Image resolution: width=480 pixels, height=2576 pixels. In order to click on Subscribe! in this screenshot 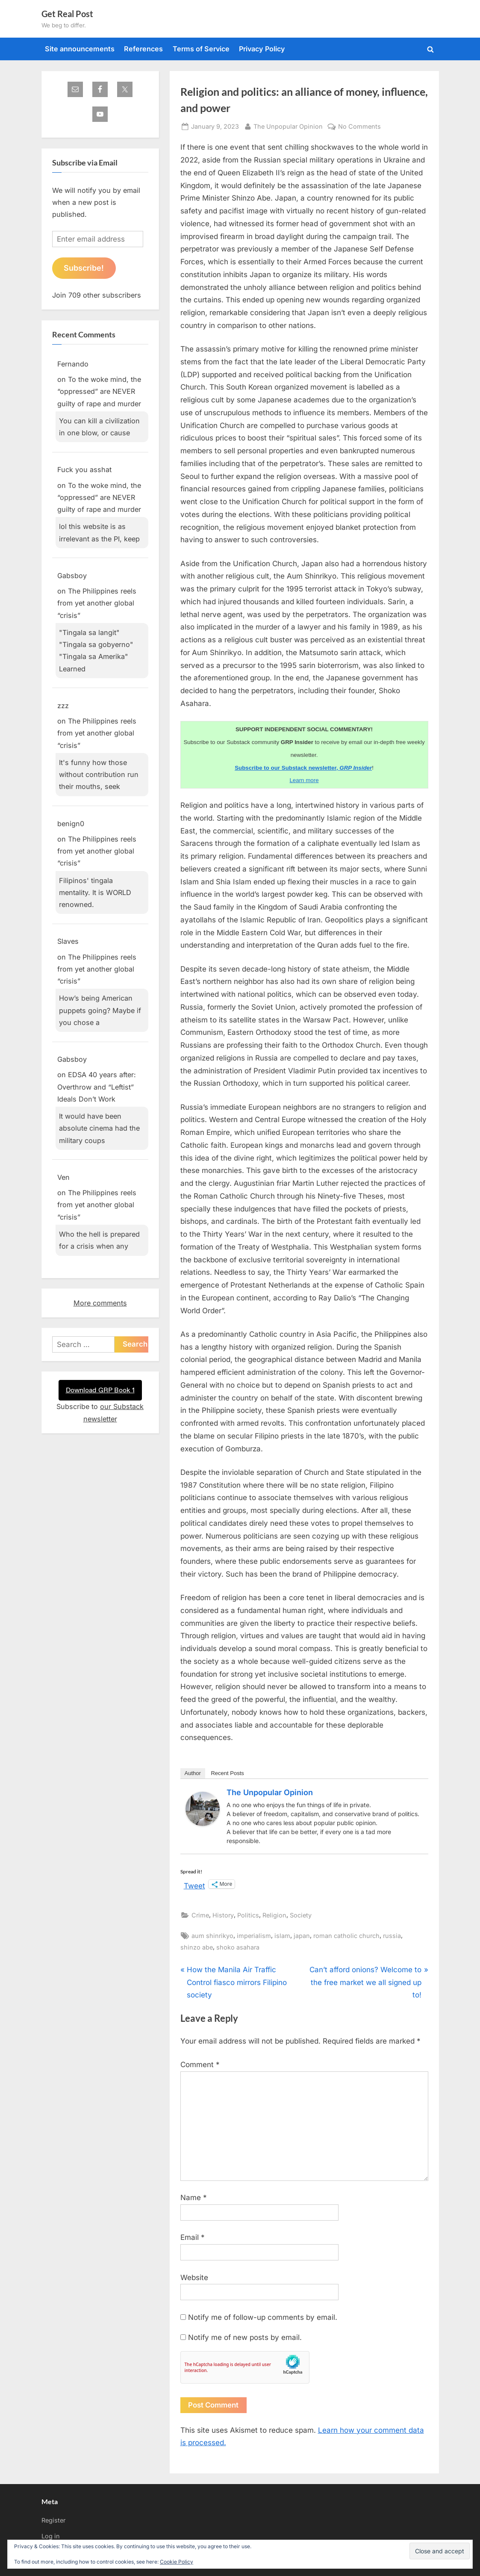, I will do `click(84, 268)`.